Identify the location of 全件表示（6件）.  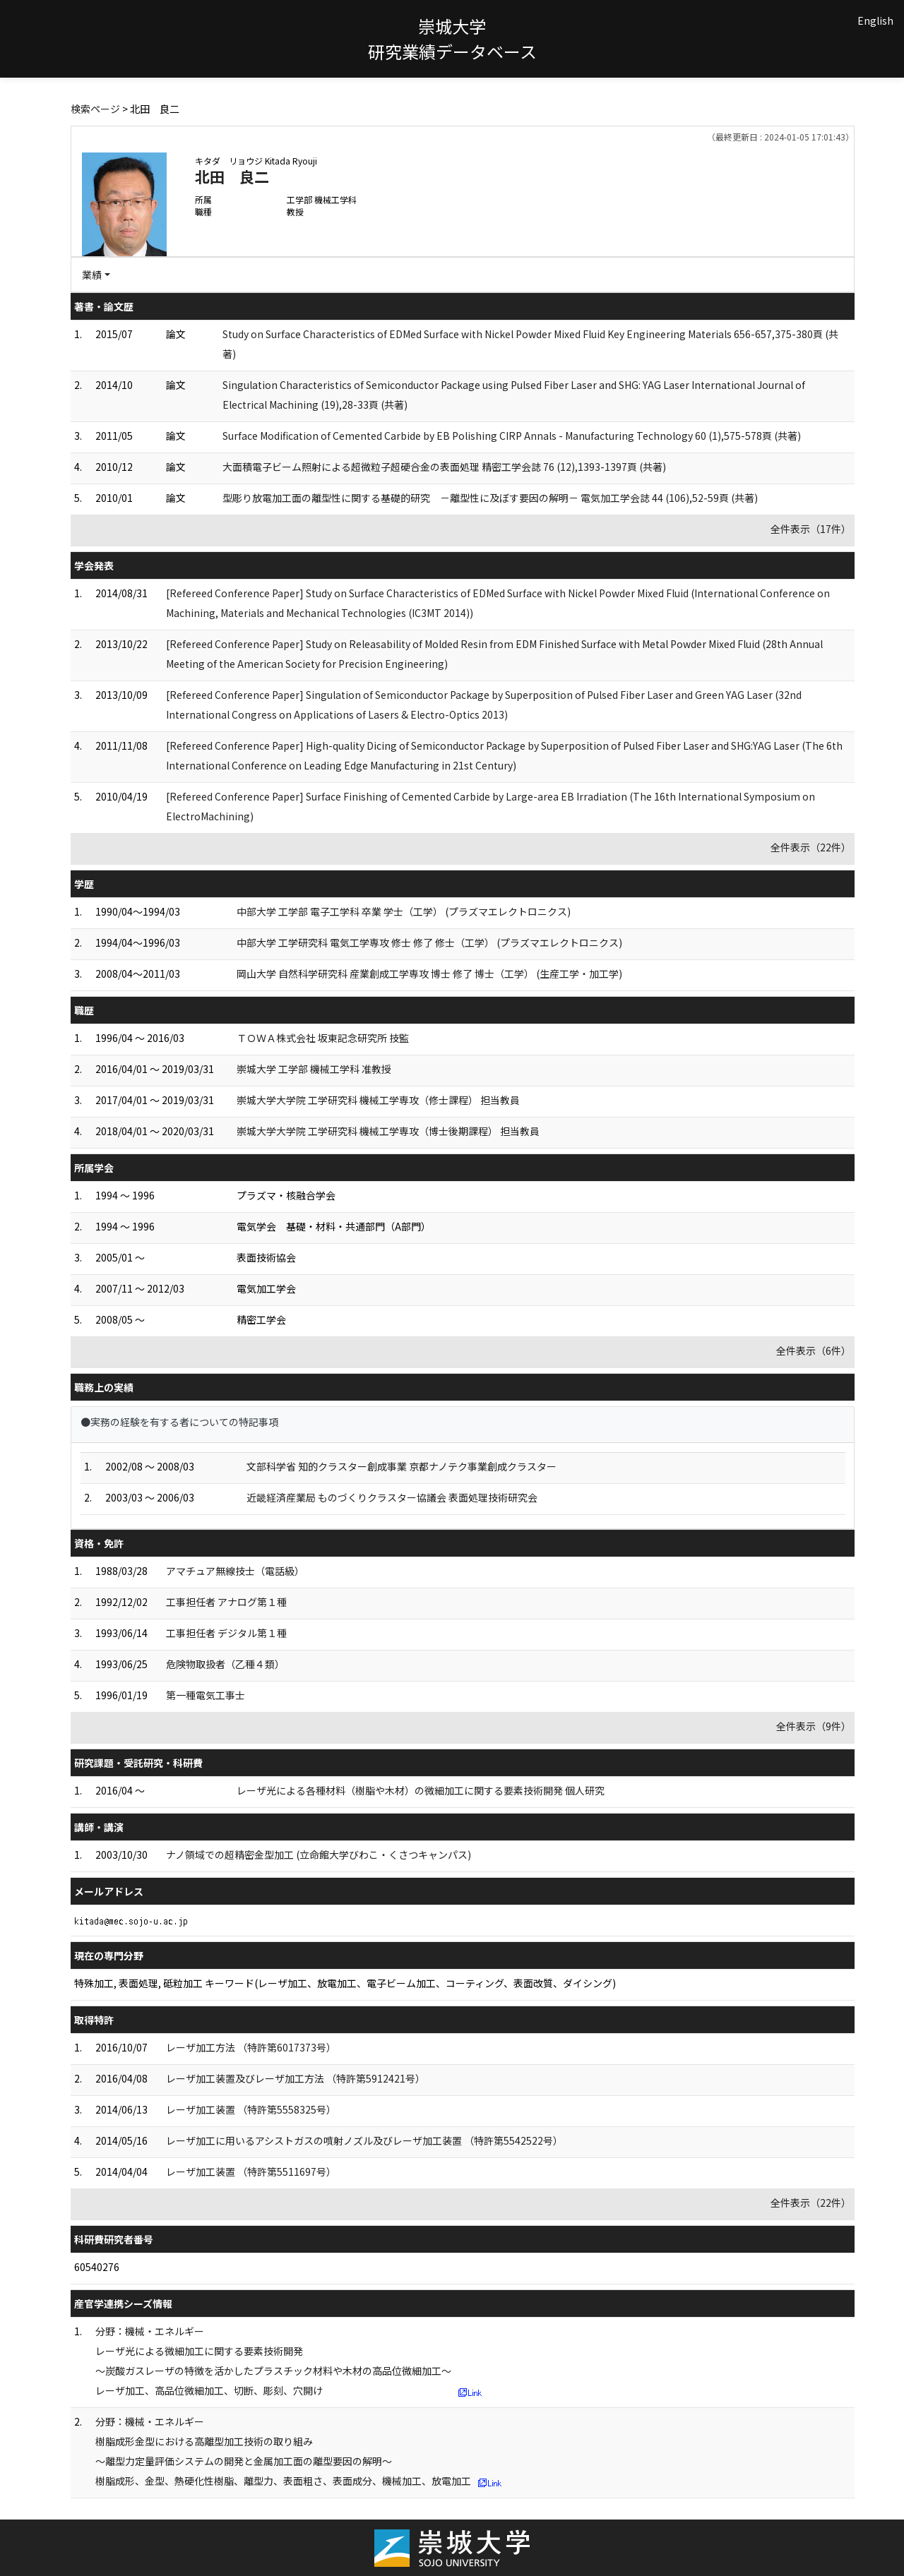
(813, 1350).